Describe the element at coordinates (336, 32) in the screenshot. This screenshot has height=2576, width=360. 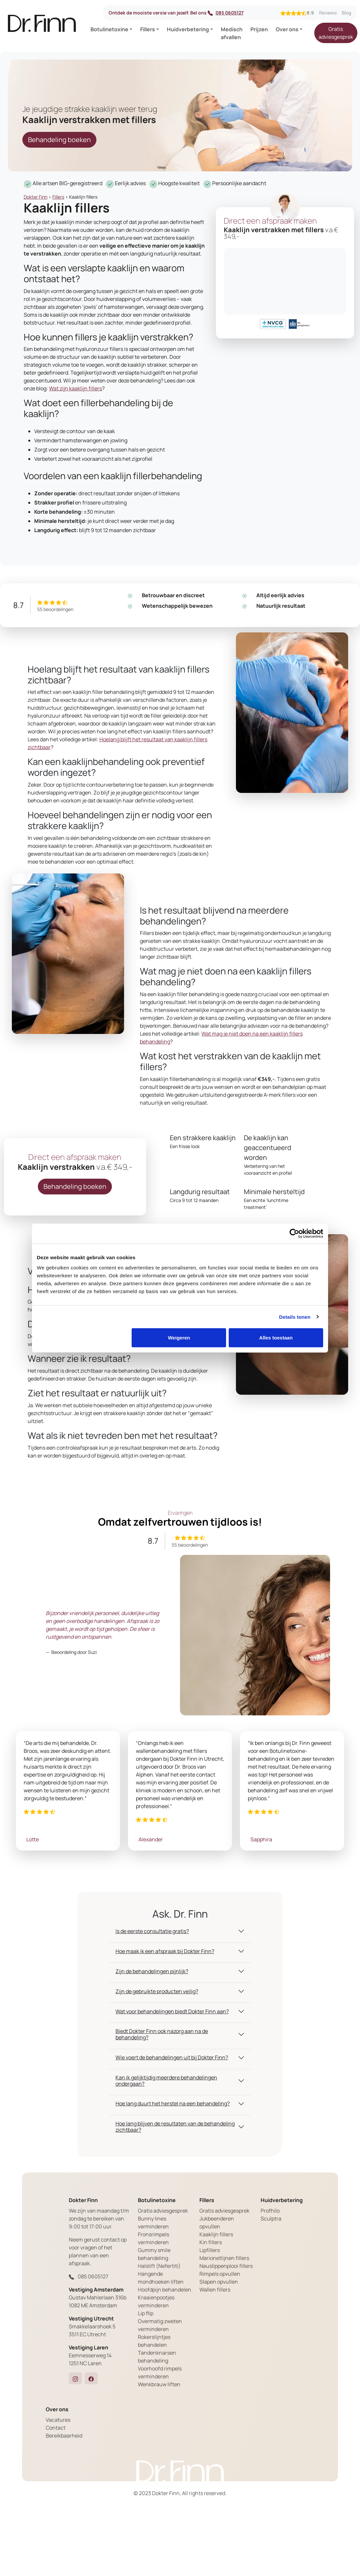
I see `Gratis adviesgesprek` at that location.